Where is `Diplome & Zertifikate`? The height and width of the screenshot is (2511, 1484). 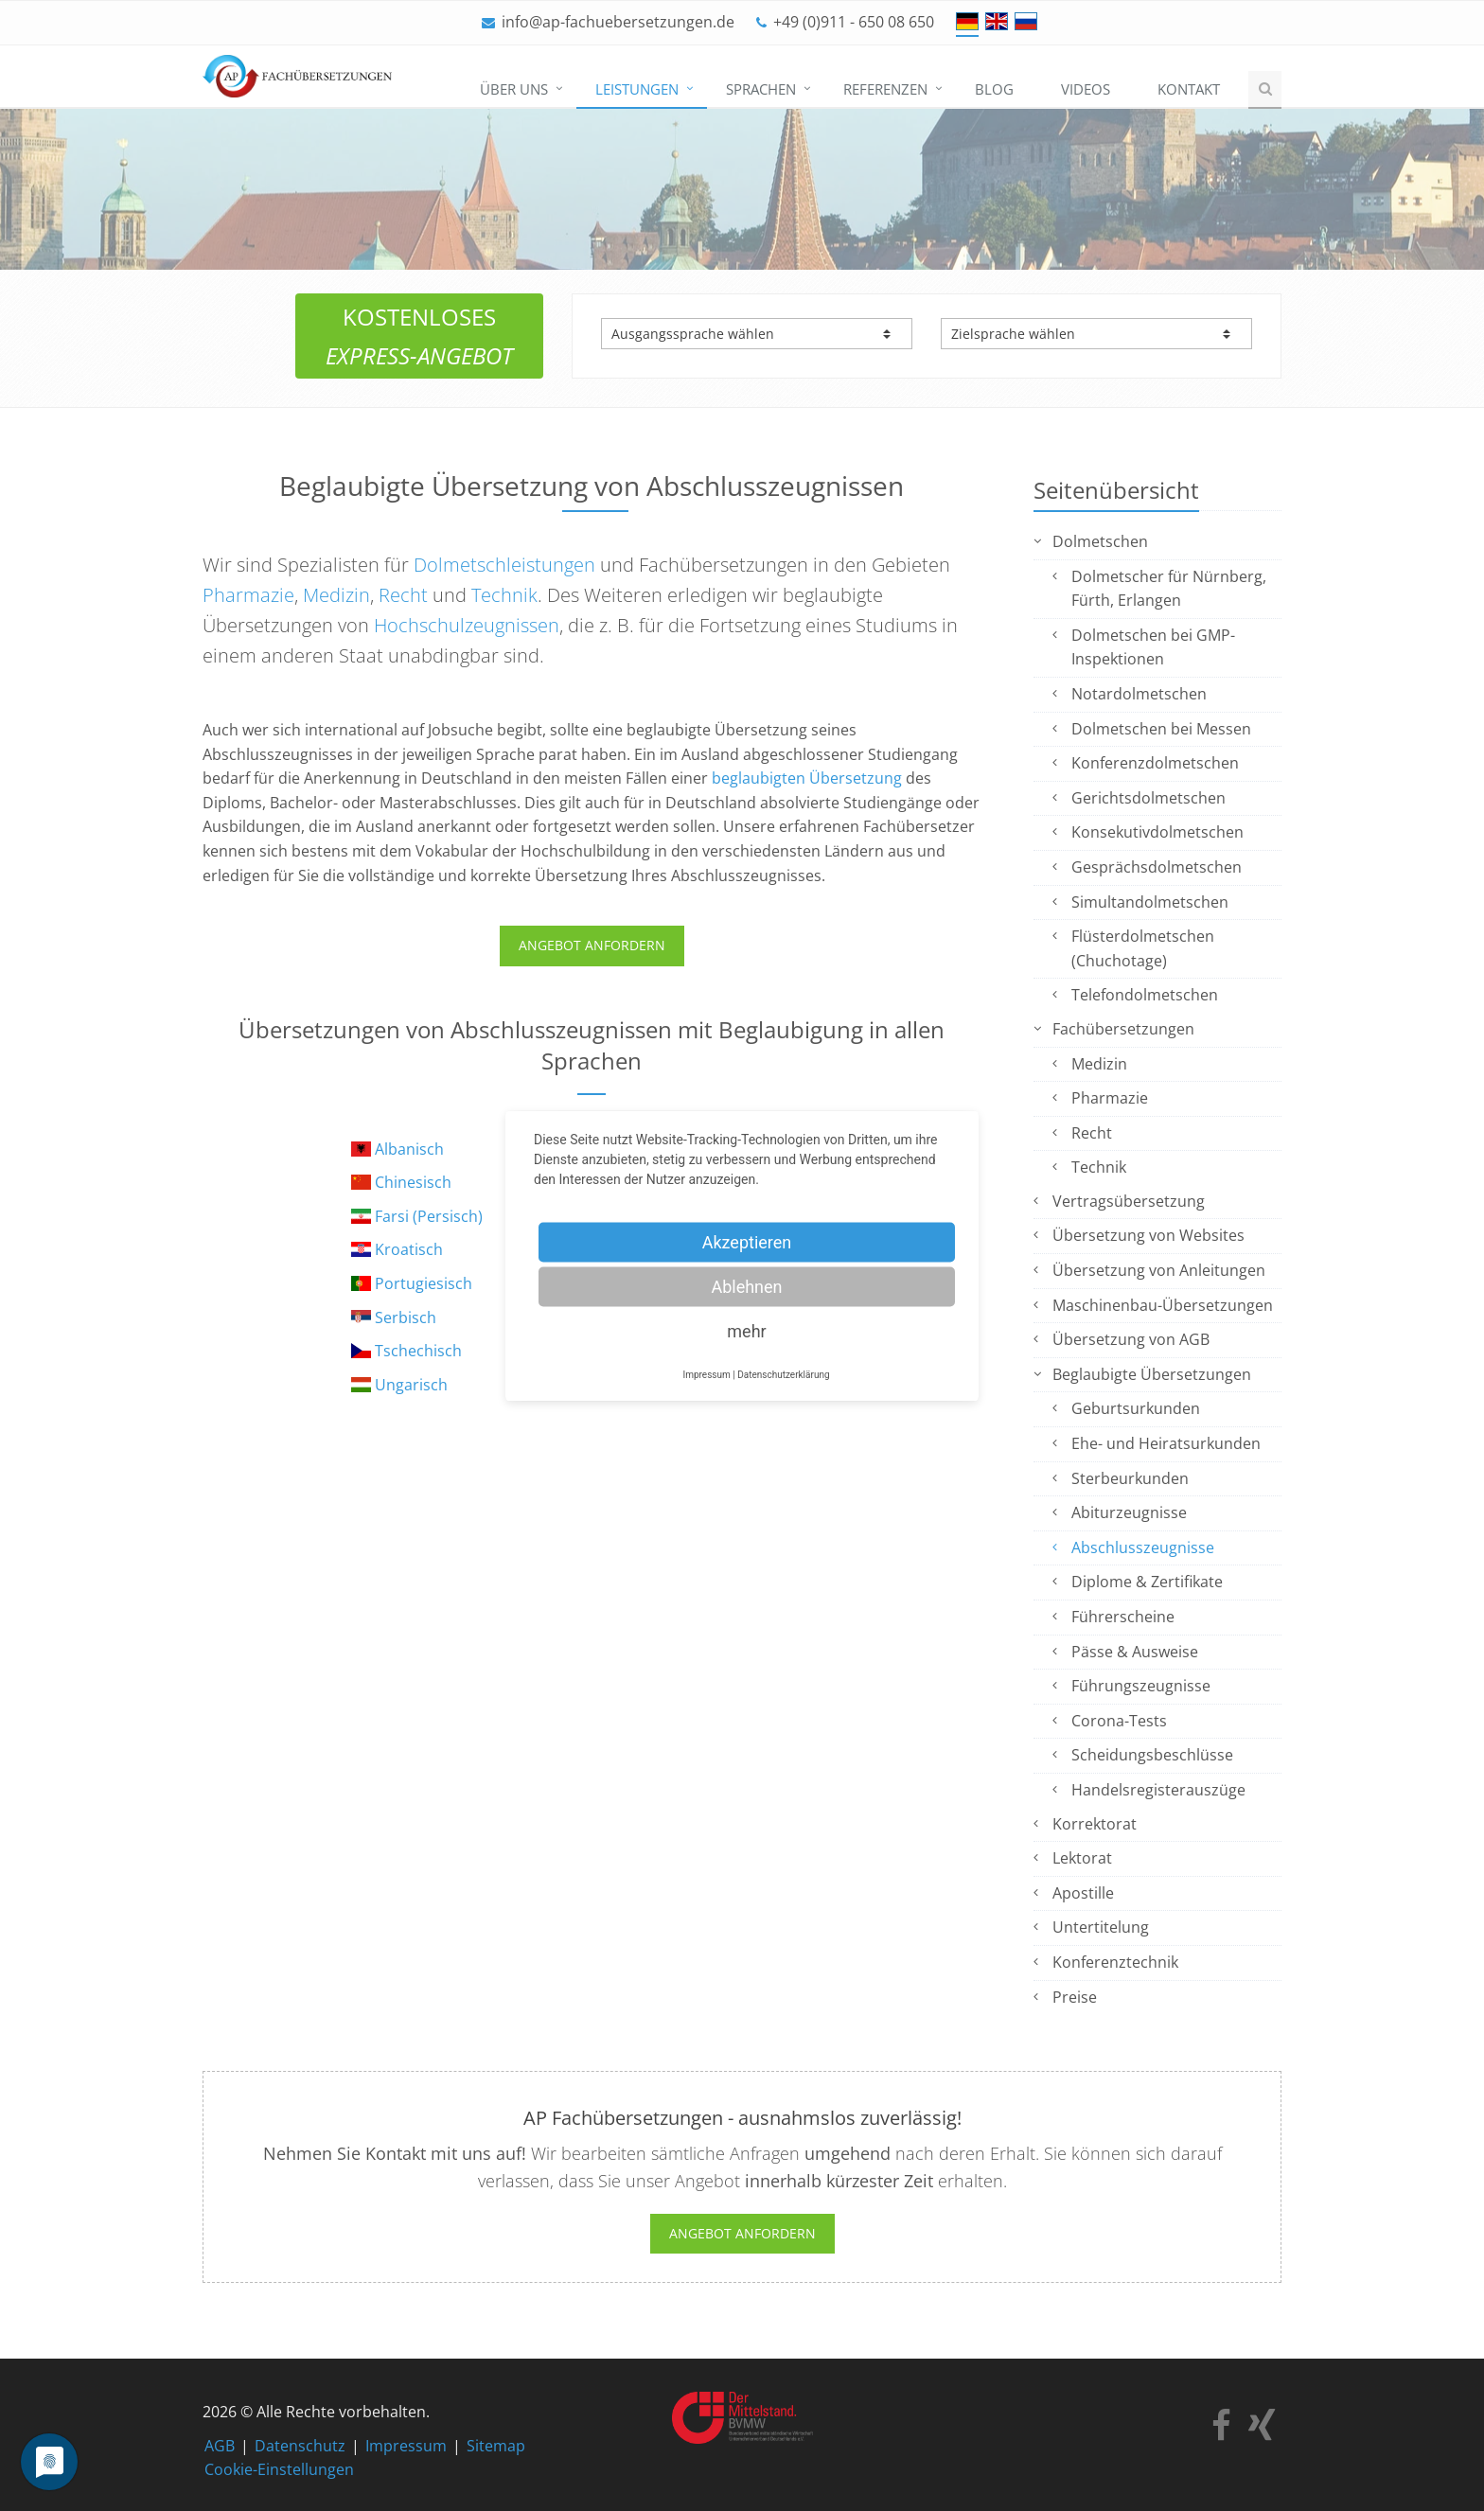 Diplome & Zertifikate is located at coordinates (1147, 1581).